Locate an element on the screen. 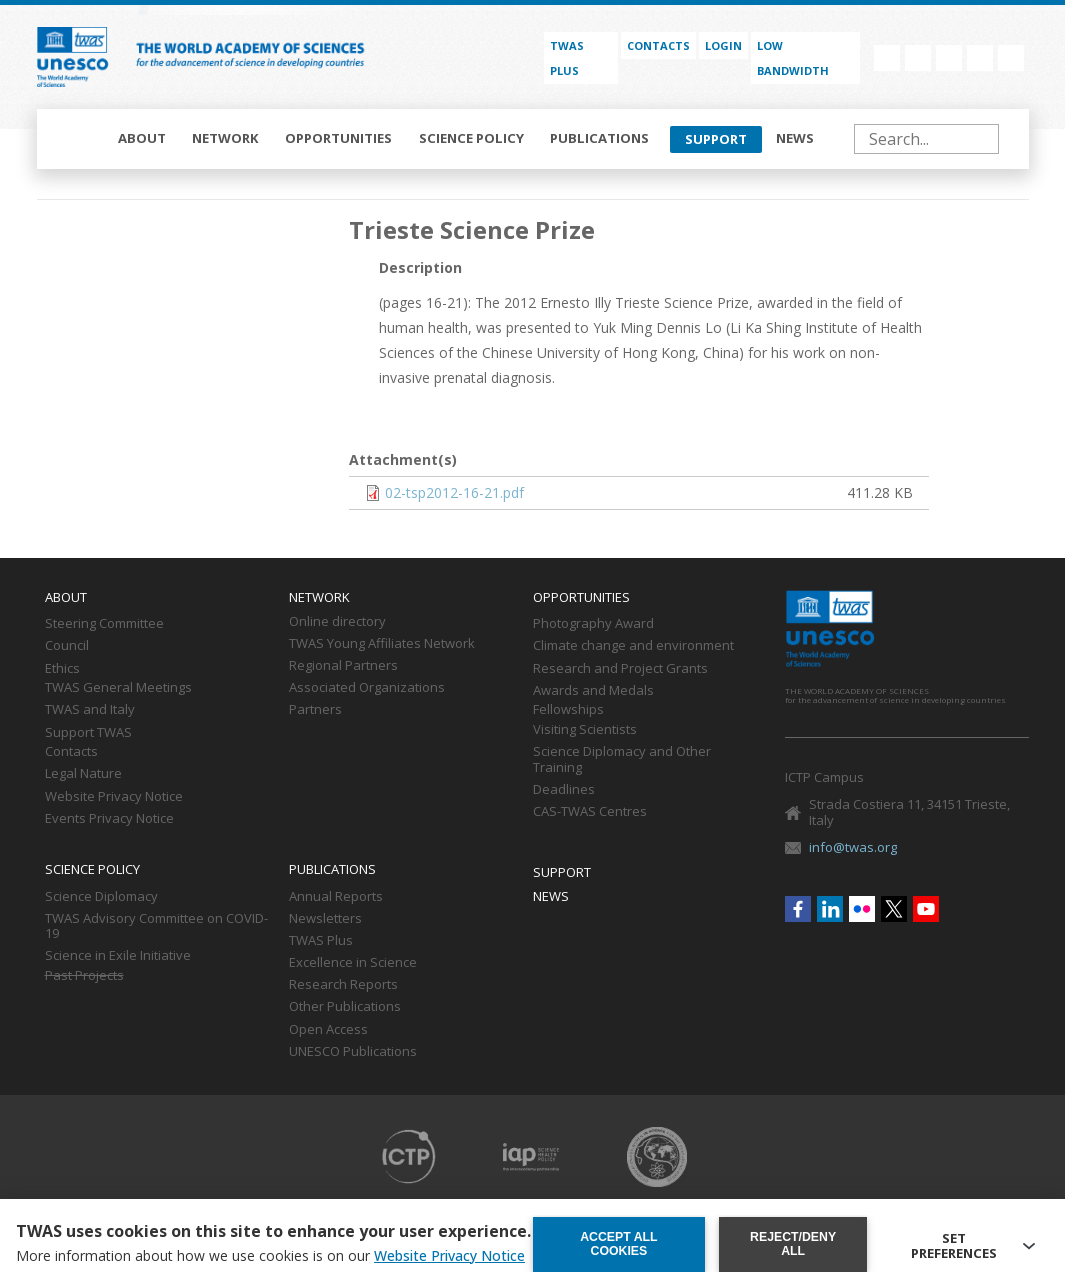 This screenshot has height=1288, width=1065. Support is located at coordinates (716, 139).